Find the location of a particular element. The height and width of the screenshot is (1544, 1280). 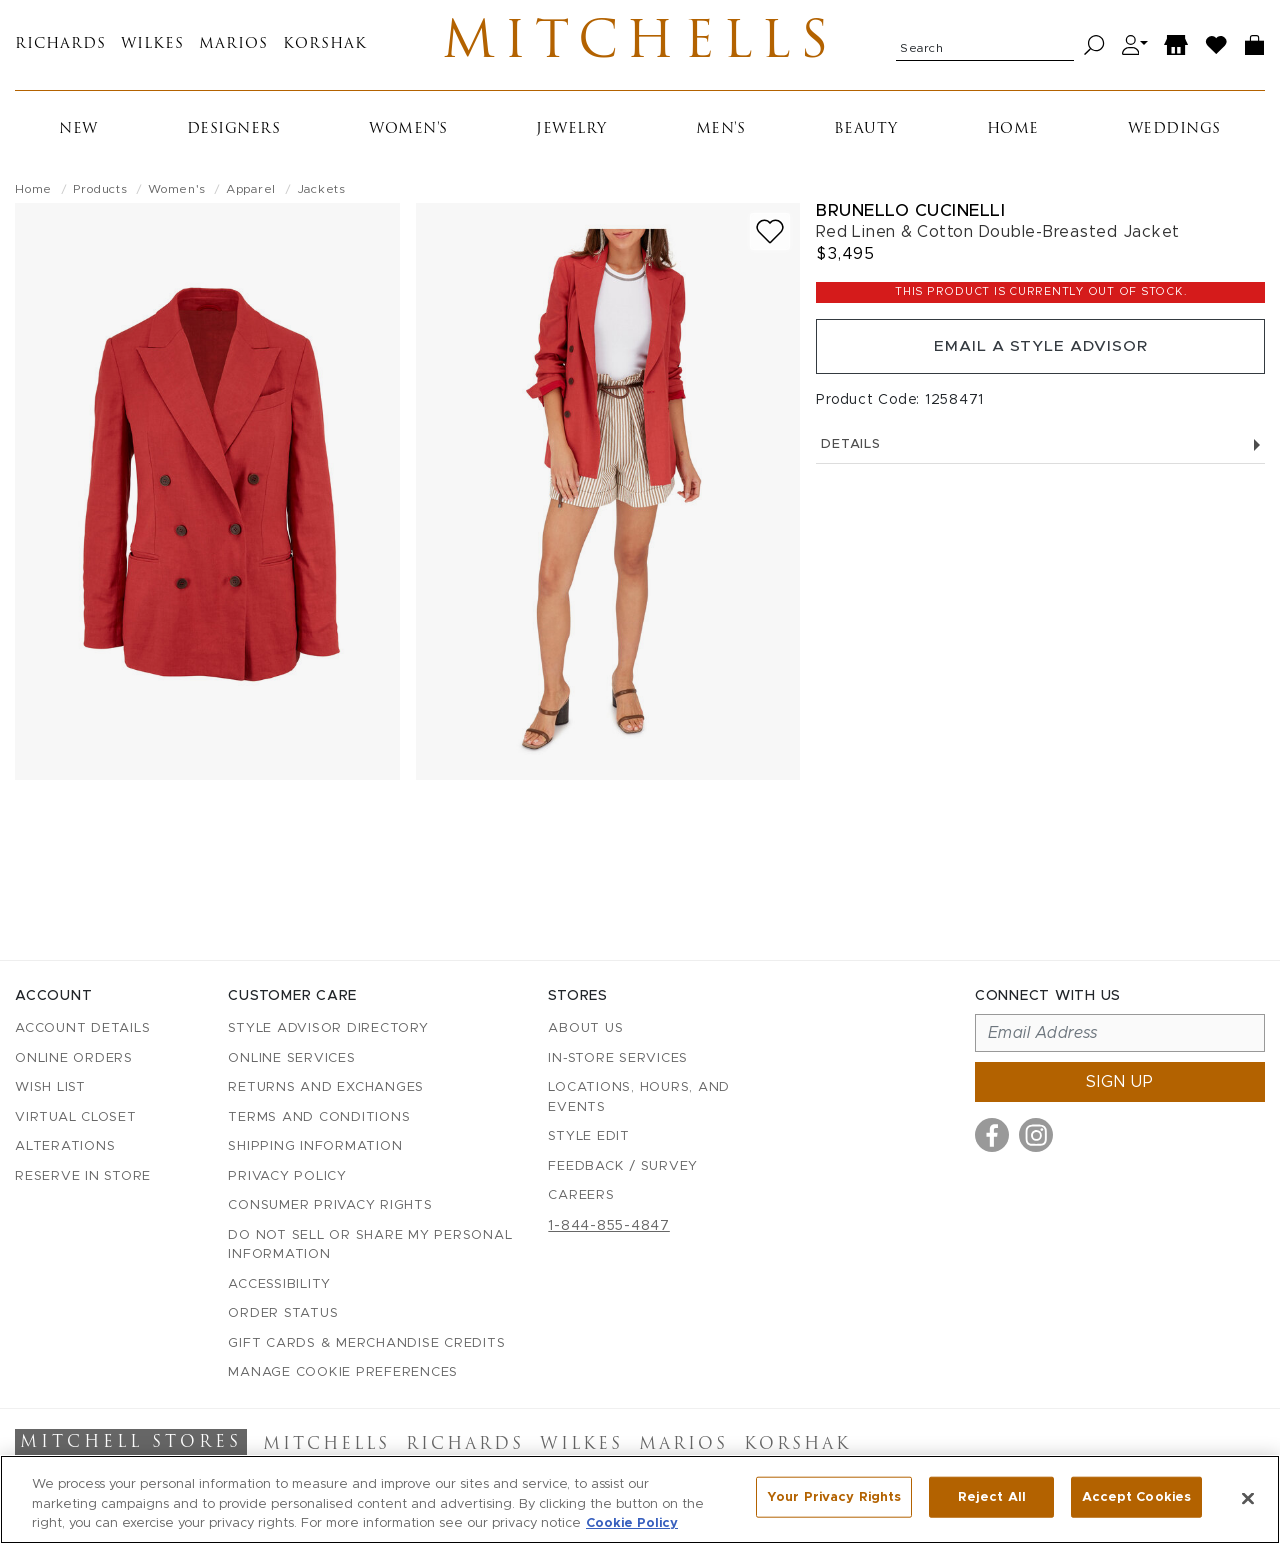

Returns and Exchanges is located at coordinates (326, 1088).